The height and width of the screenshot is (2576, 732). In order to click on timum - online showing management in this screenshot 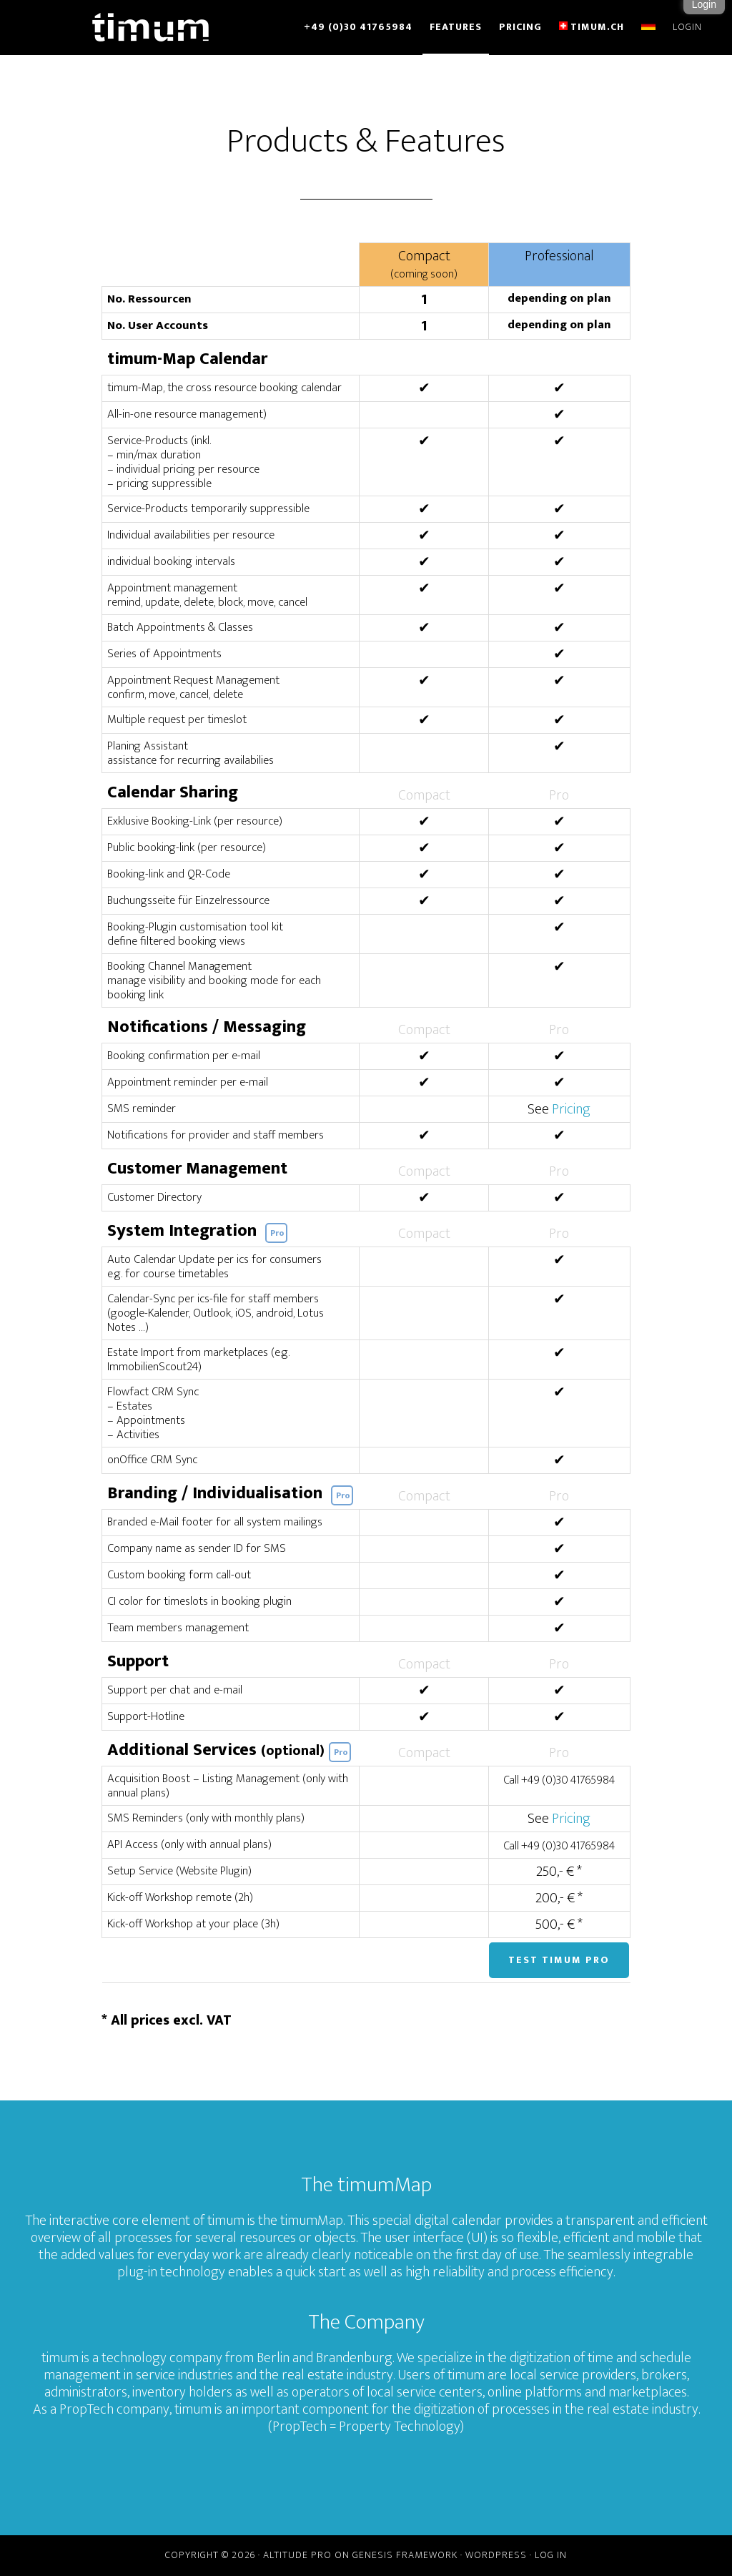, I will do `click(151, 27)`.